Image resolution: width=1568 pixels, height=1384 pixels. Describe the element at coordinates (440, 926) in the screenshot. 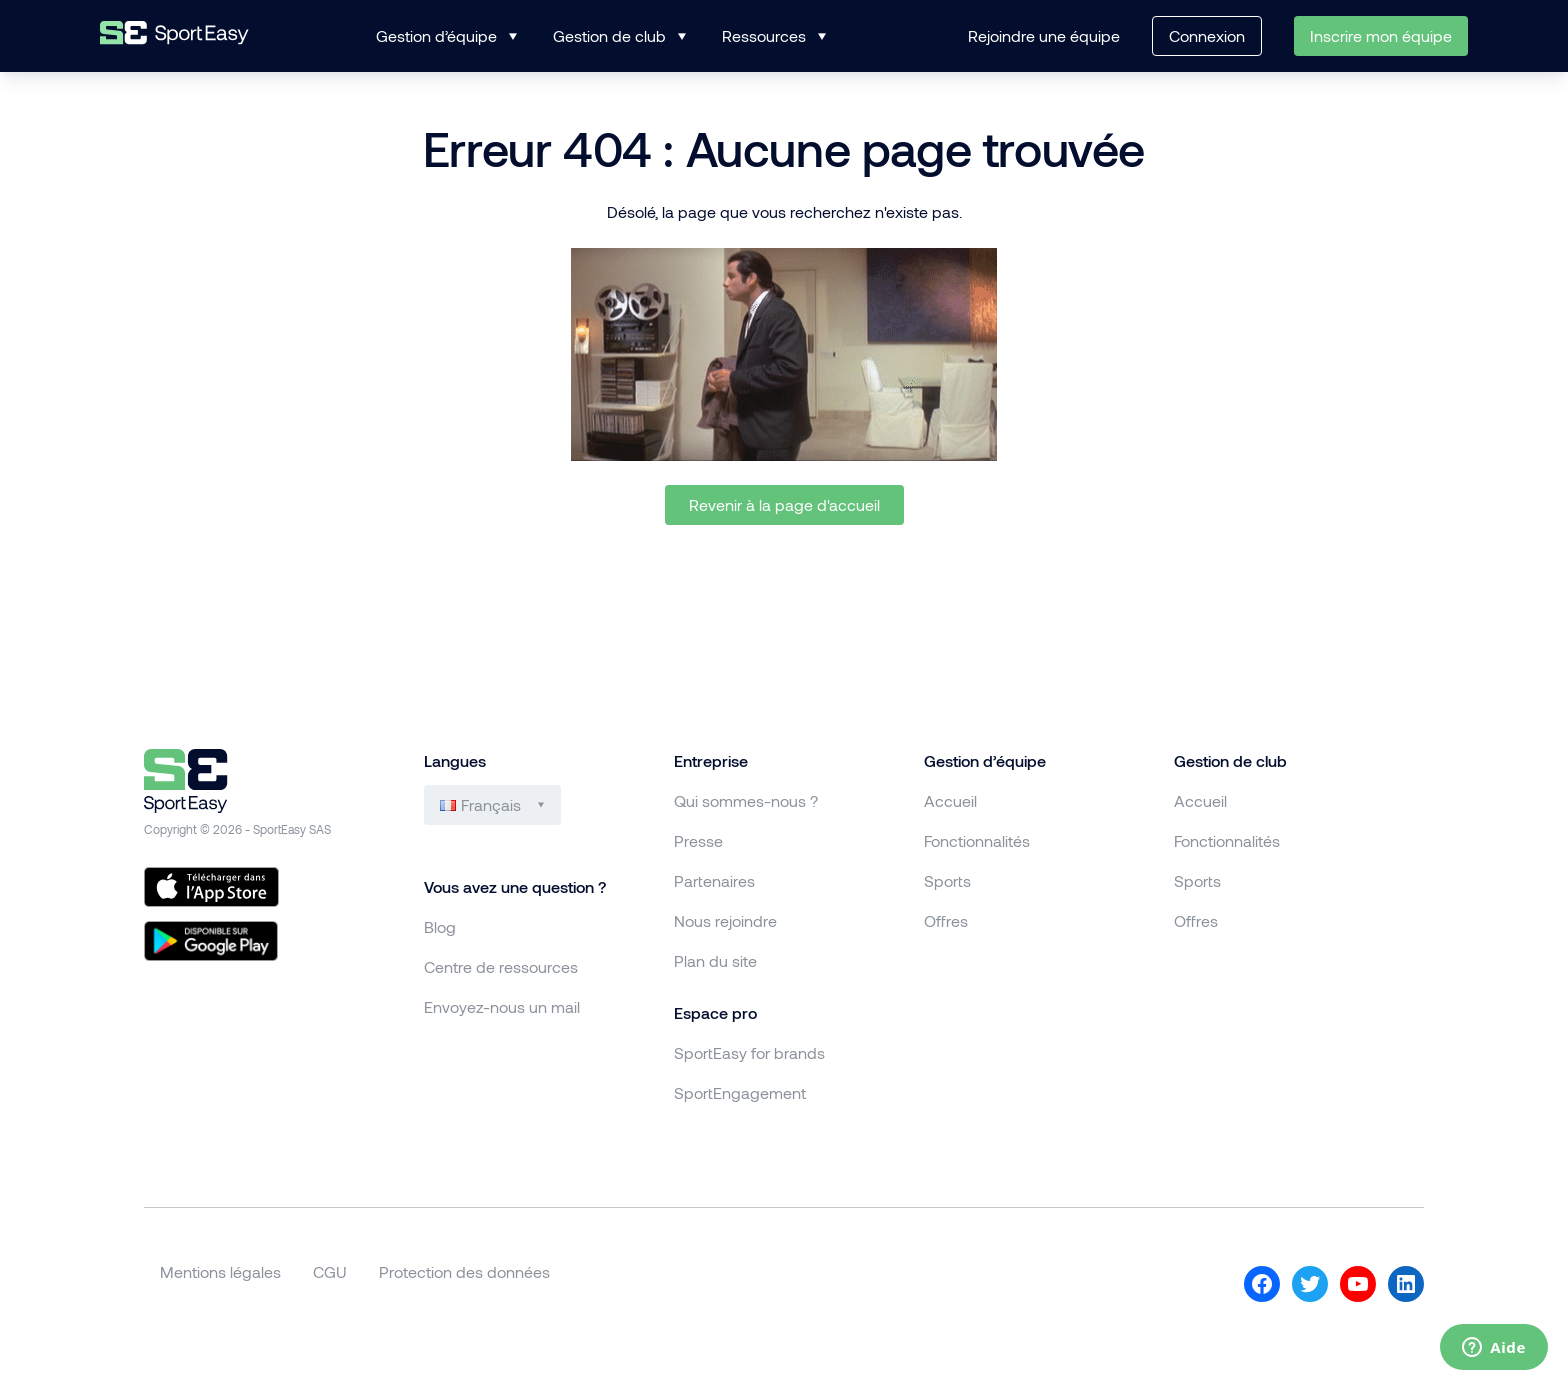

I see `Blog` at that location.